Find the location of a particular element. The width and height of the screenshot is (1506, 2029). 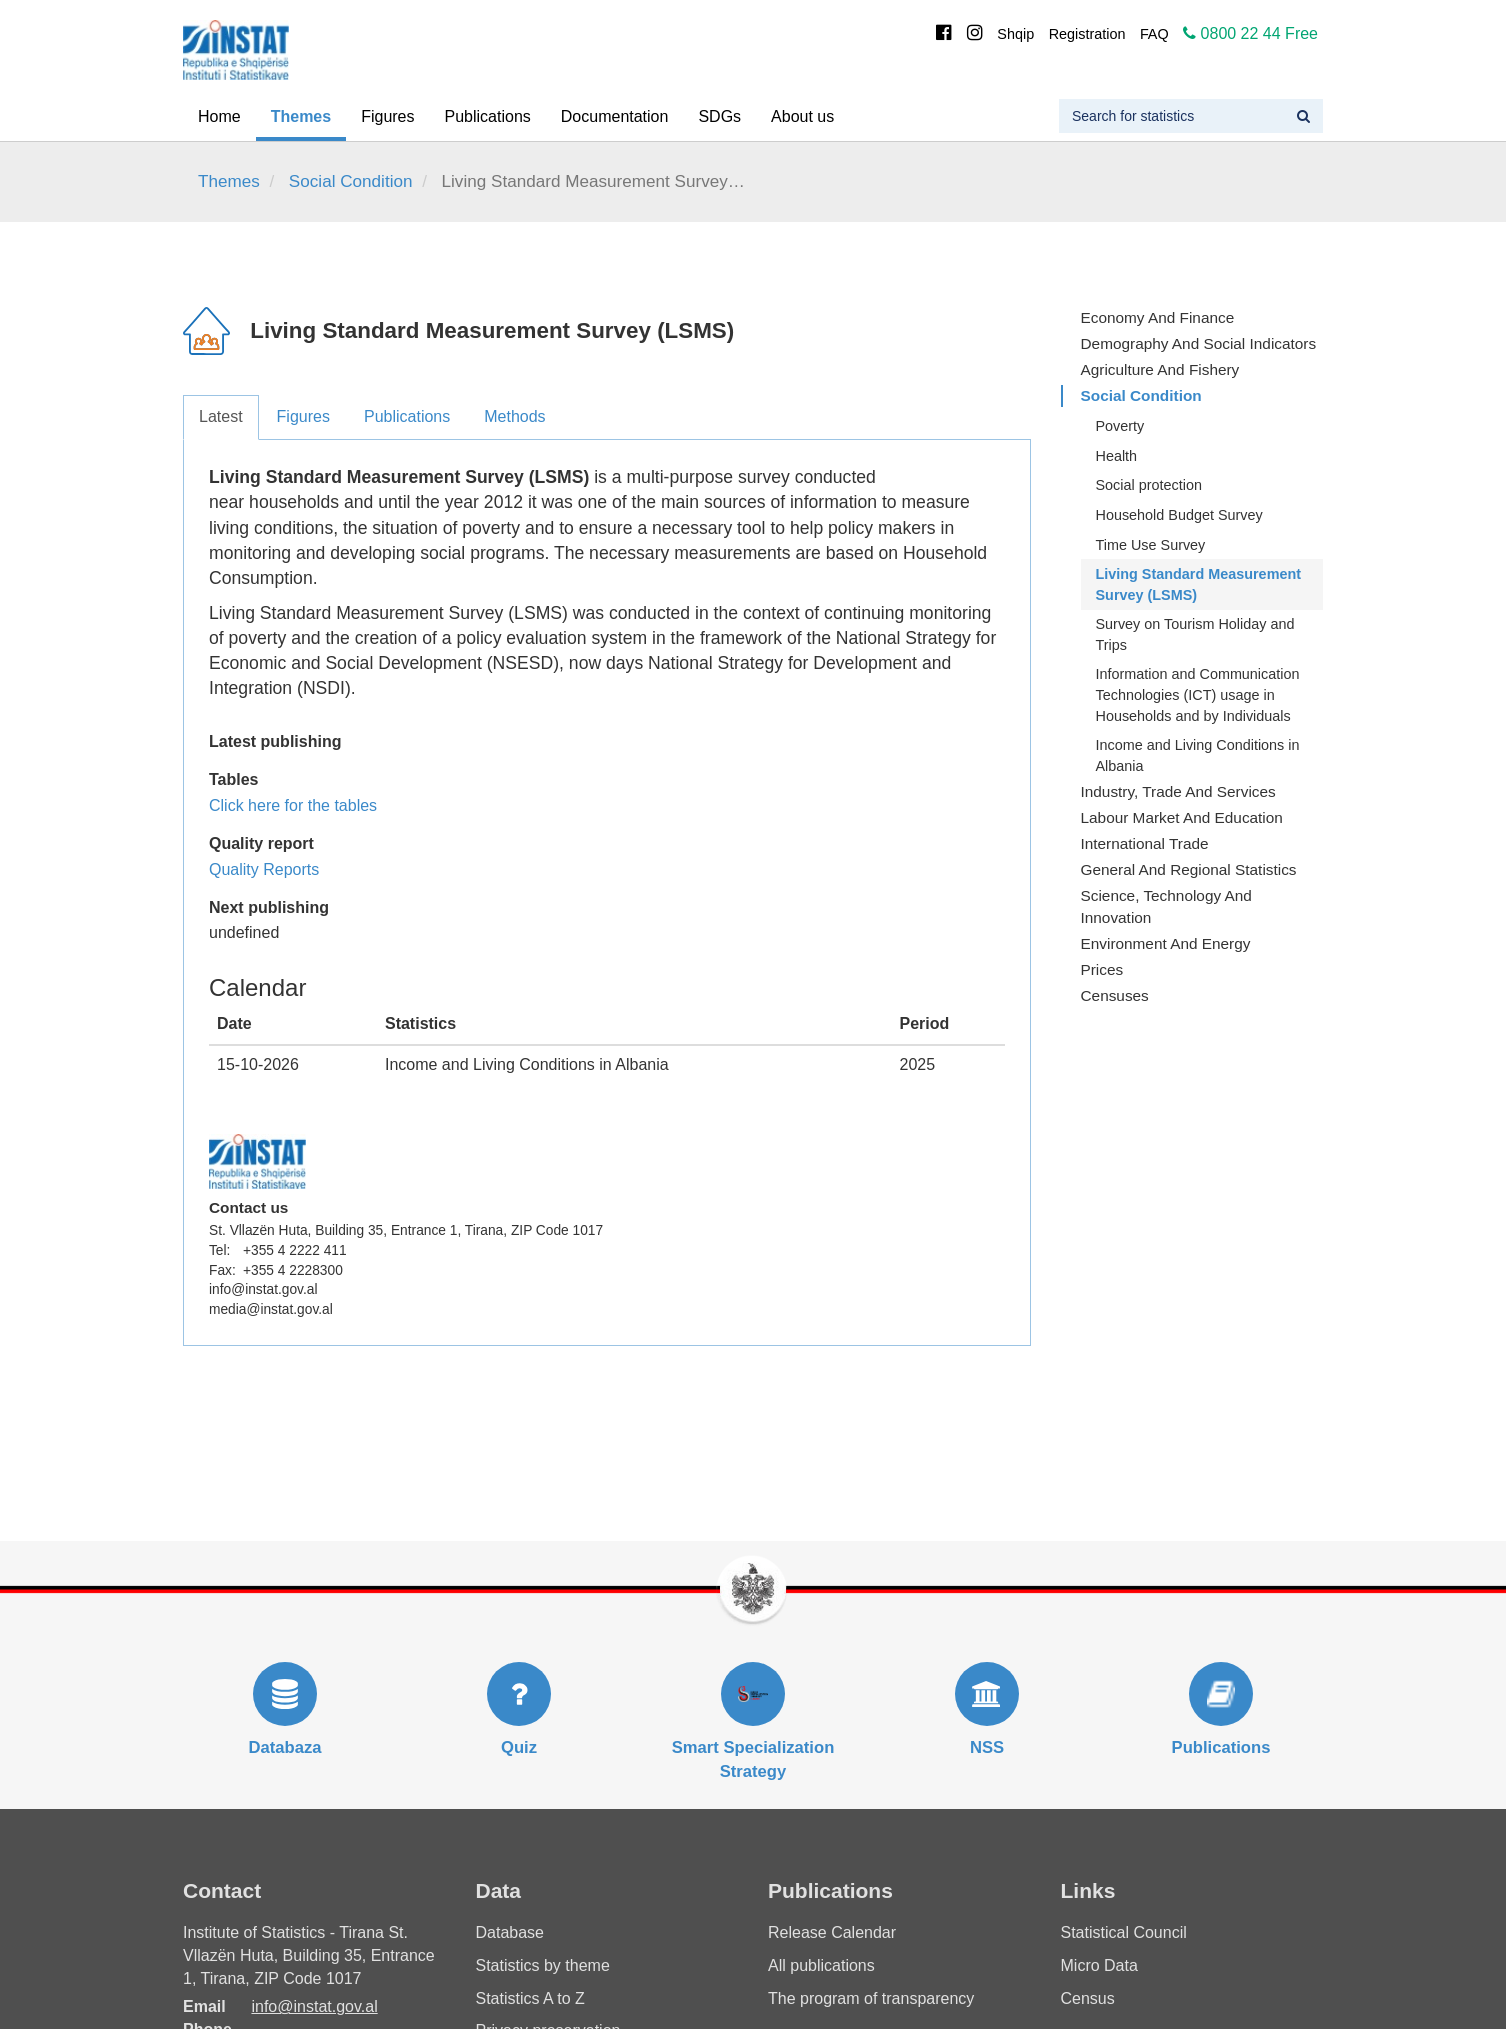

Economy and finance is located at coordinates (1158, 317).